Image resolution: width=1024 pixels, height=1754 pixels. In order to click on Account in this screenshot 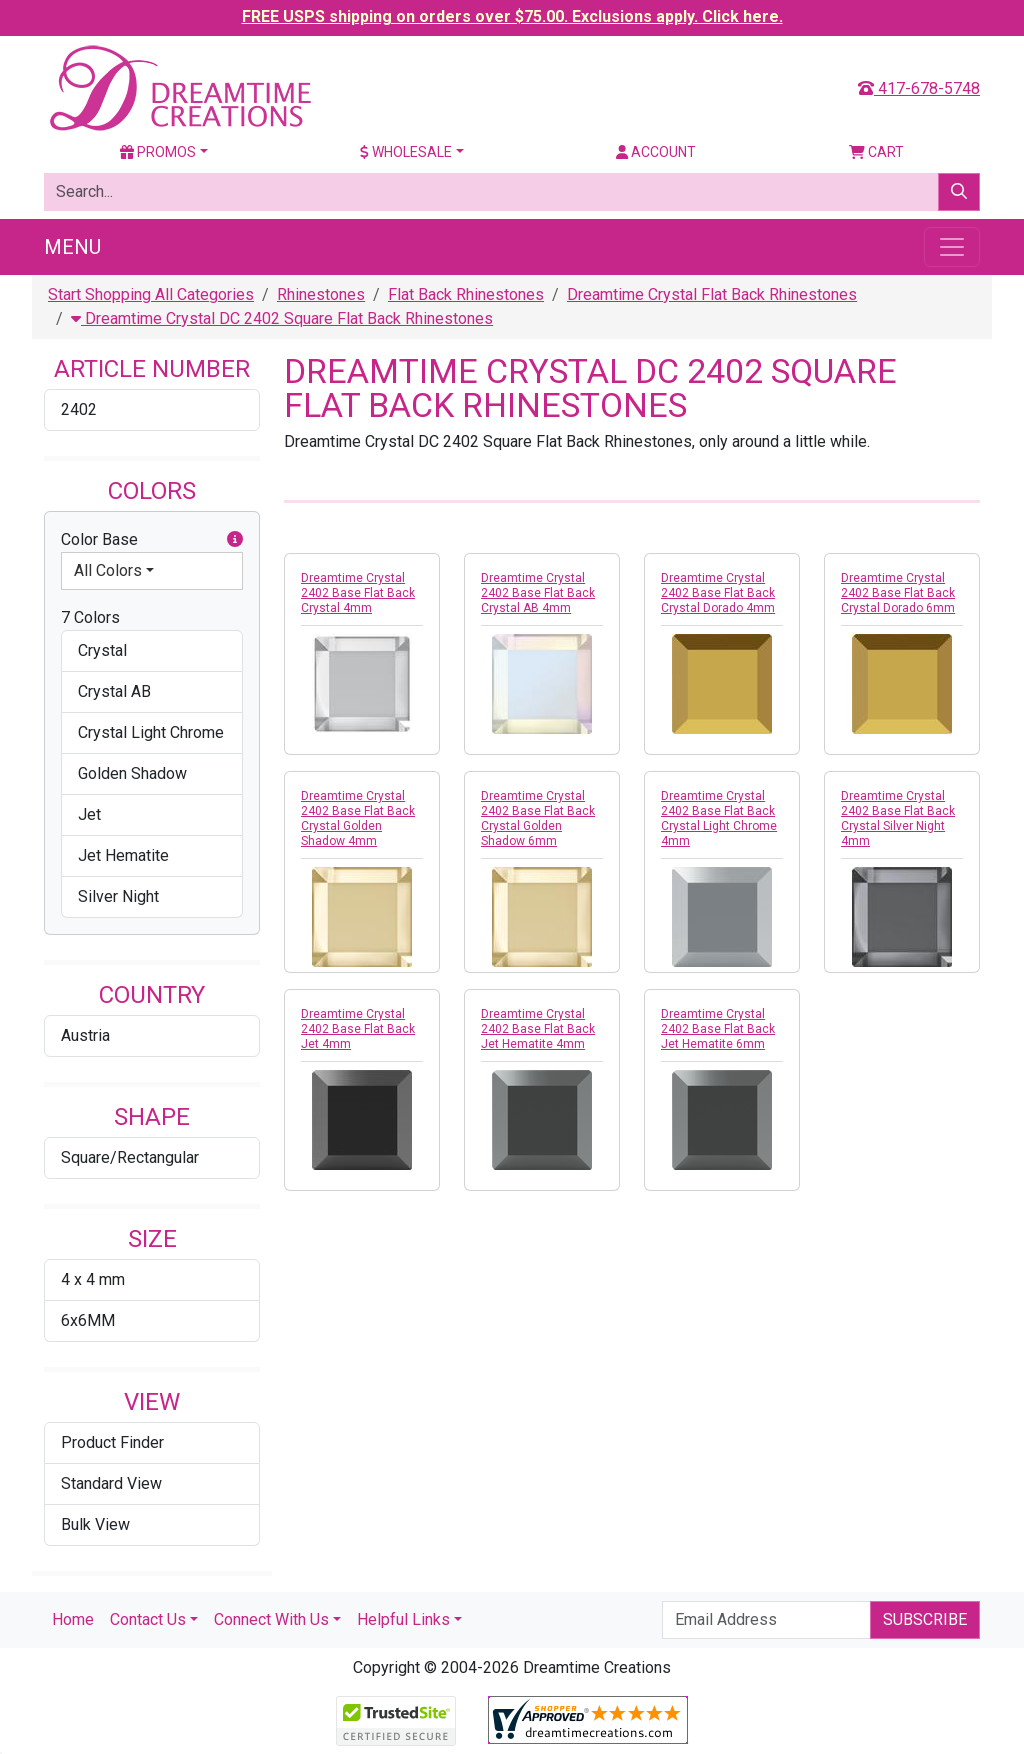, I will do `click(656, 152)`.